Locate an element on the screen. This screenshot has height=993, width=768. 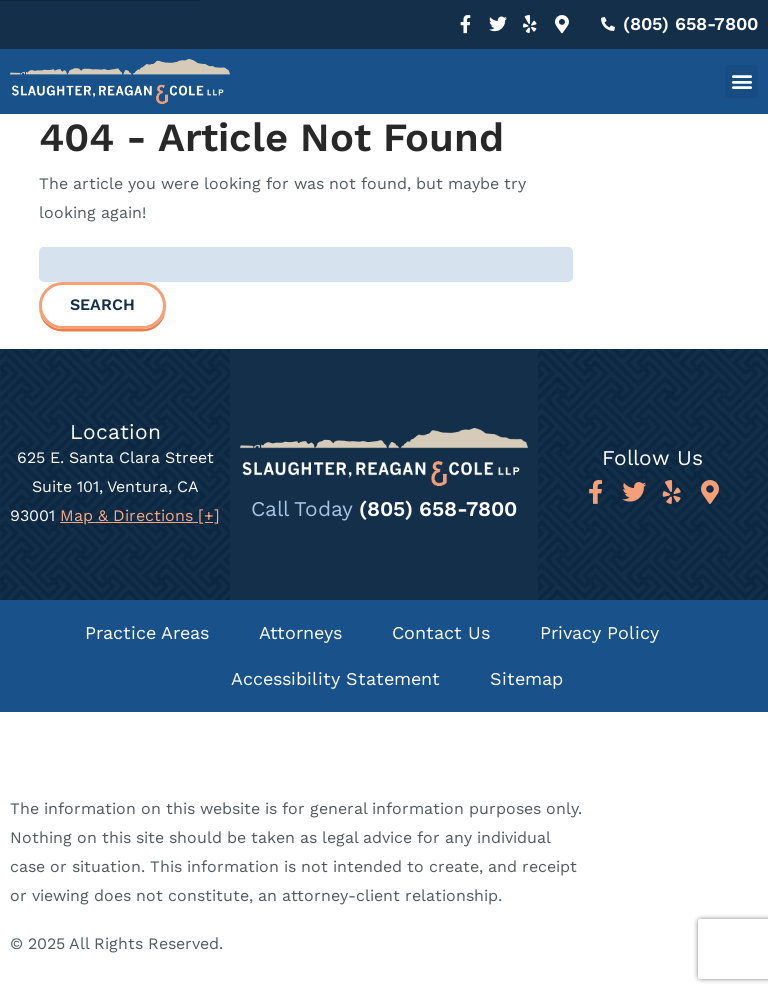
Attorneys is located at coordinates (300, 632).